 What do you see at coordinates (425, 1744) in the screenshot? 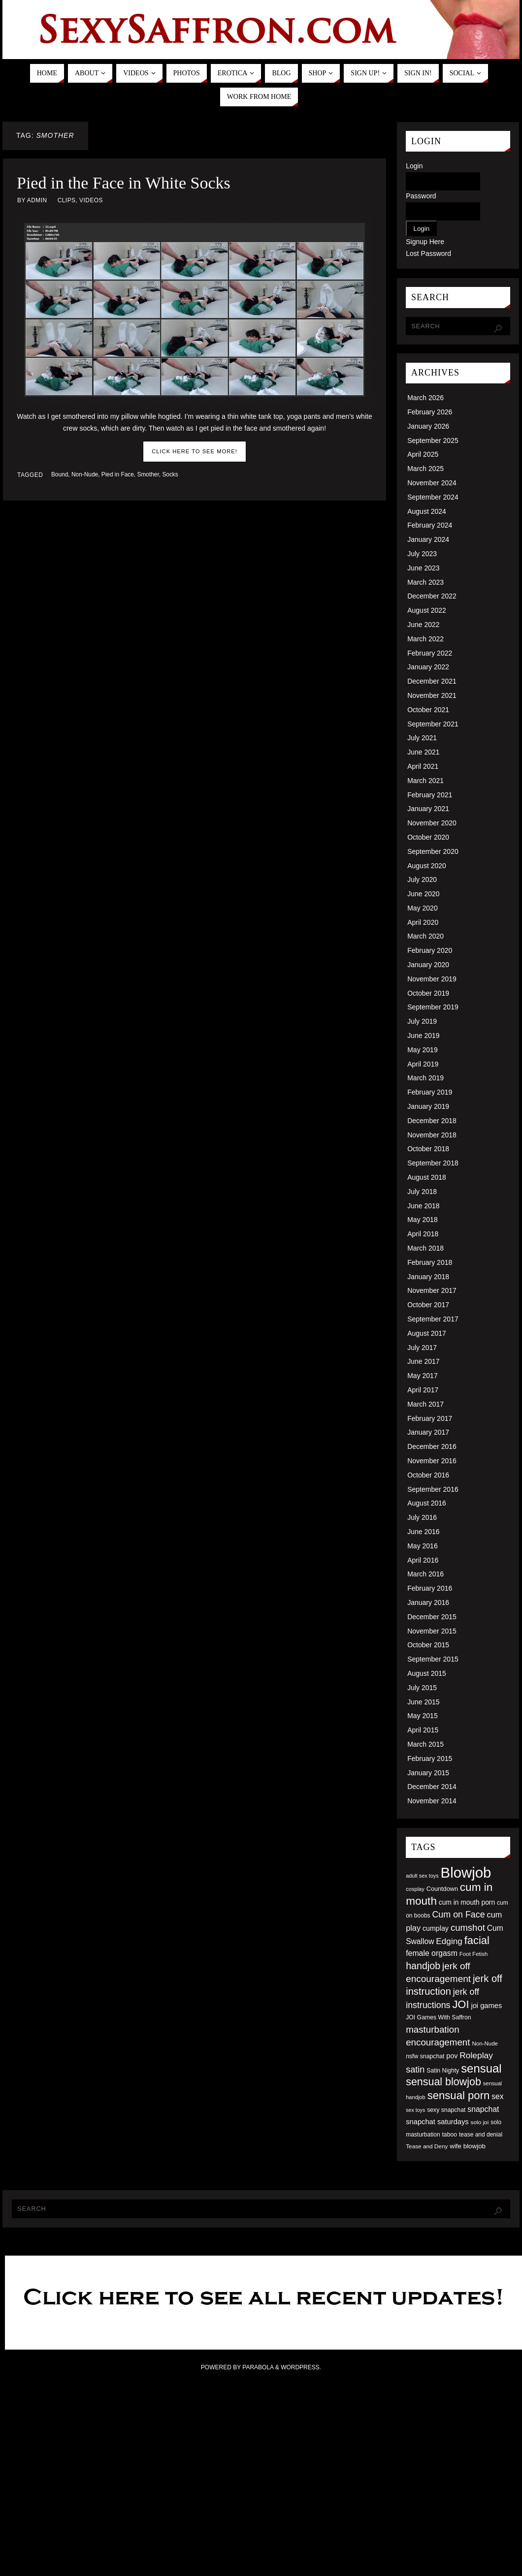
I see `March 2015` at bounding box center [425, 1744].